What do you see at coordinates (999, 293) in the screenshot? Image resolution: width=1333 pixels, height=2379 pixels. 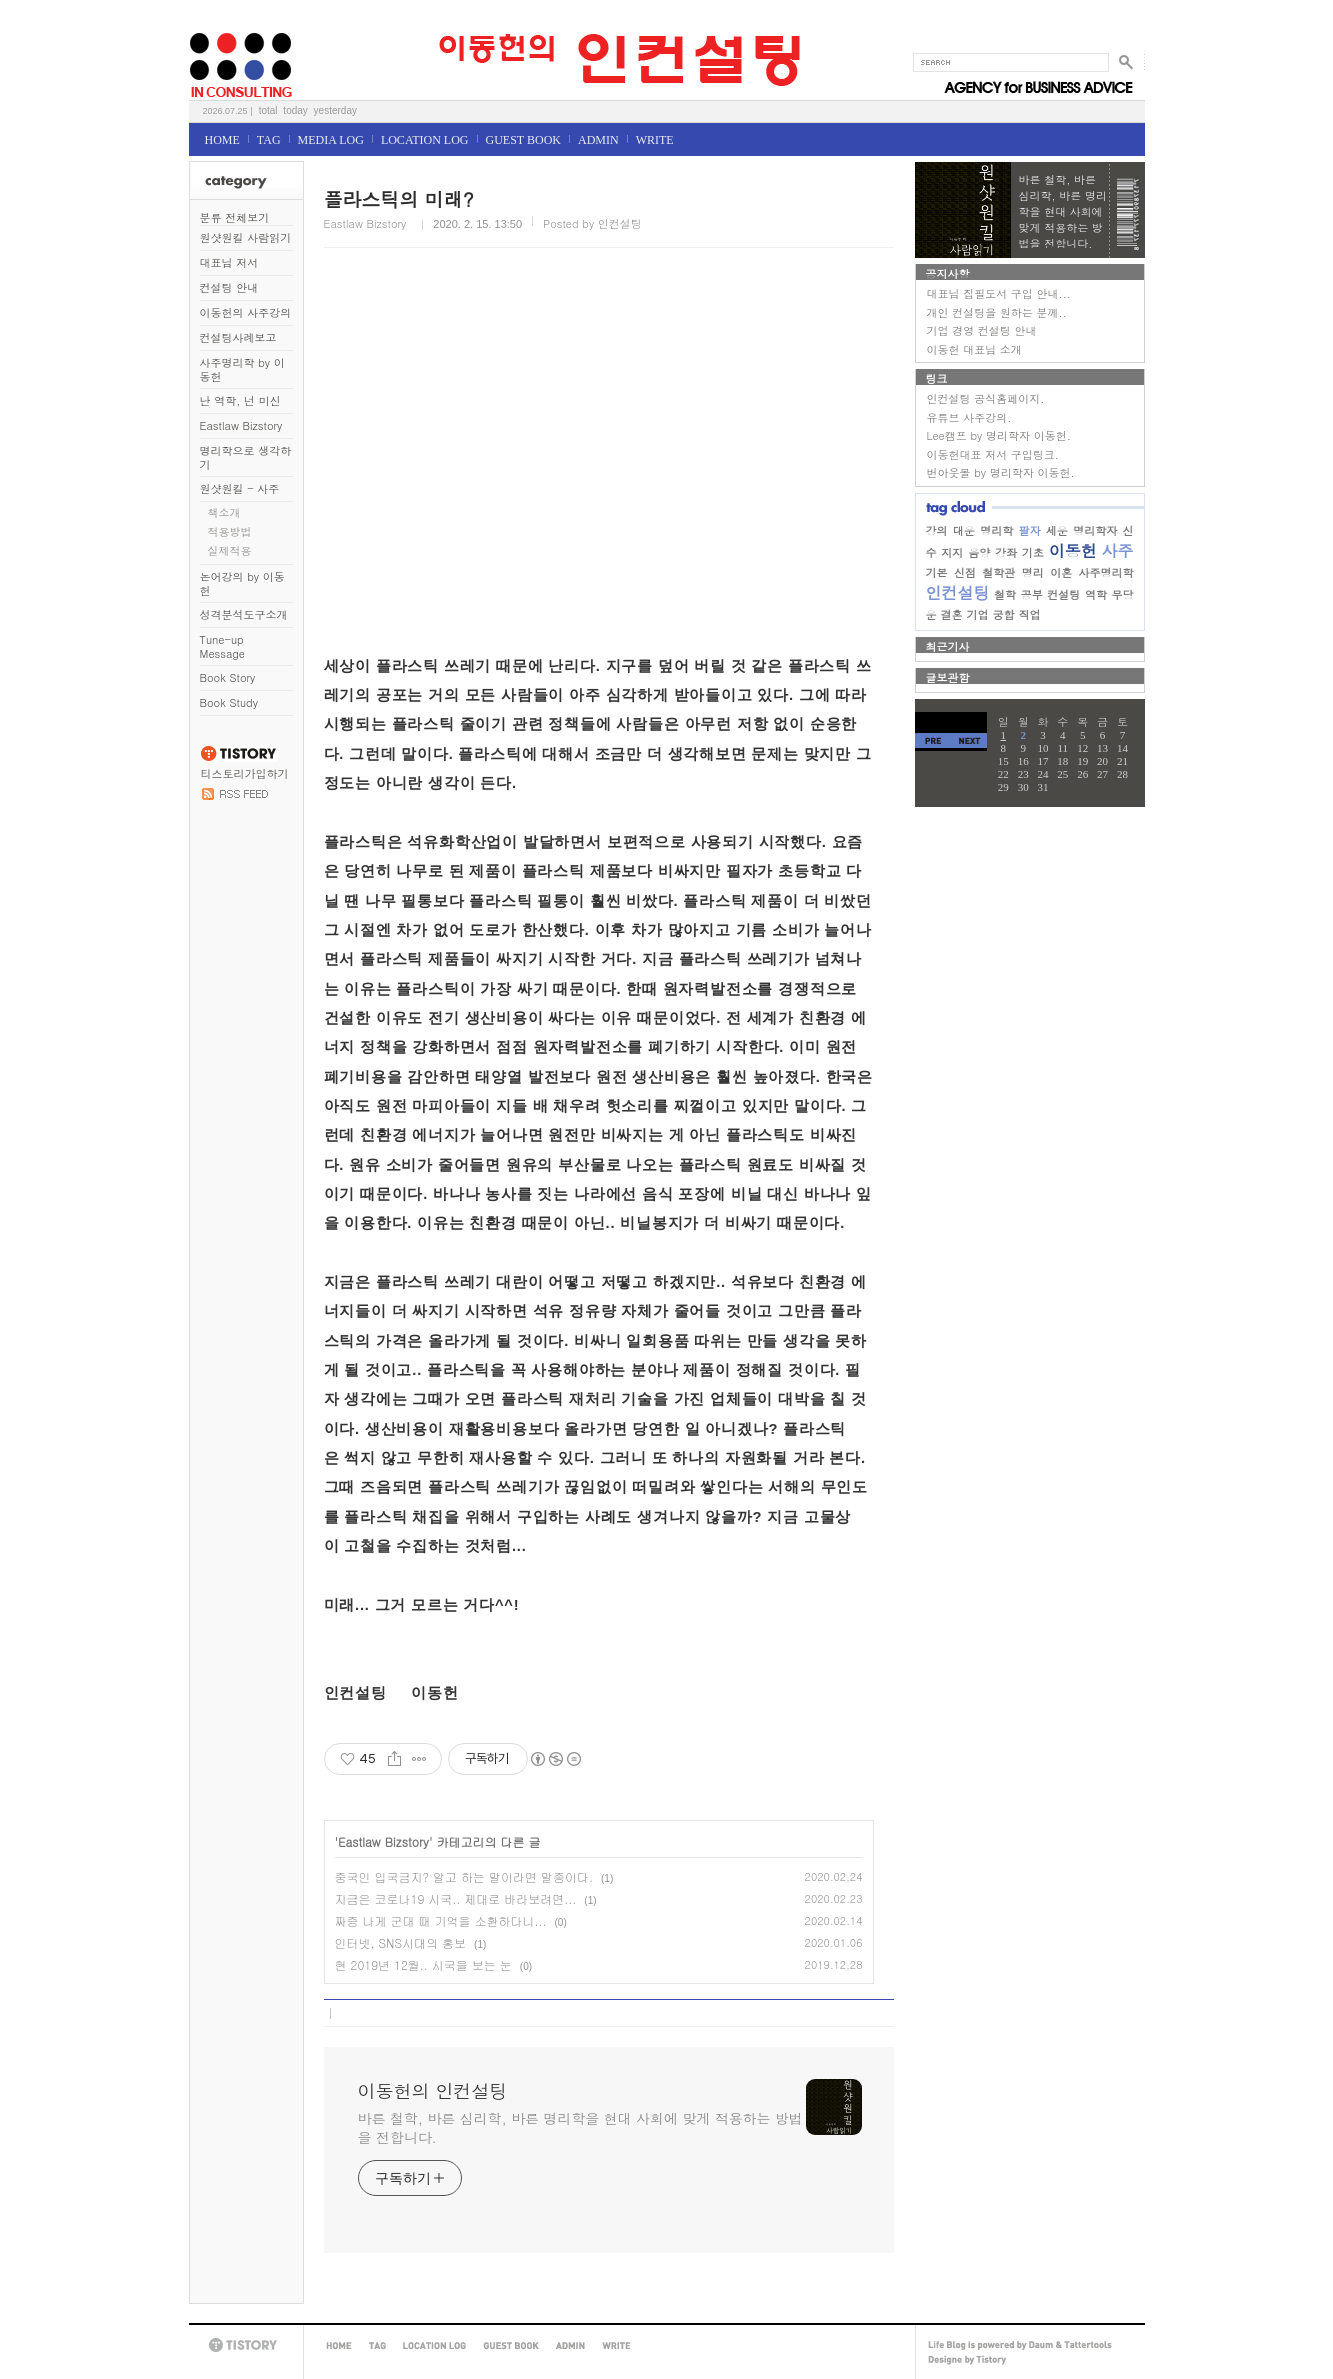 I see `대표님 집필도서 구입 안내...` at bounding box center [999, 293].